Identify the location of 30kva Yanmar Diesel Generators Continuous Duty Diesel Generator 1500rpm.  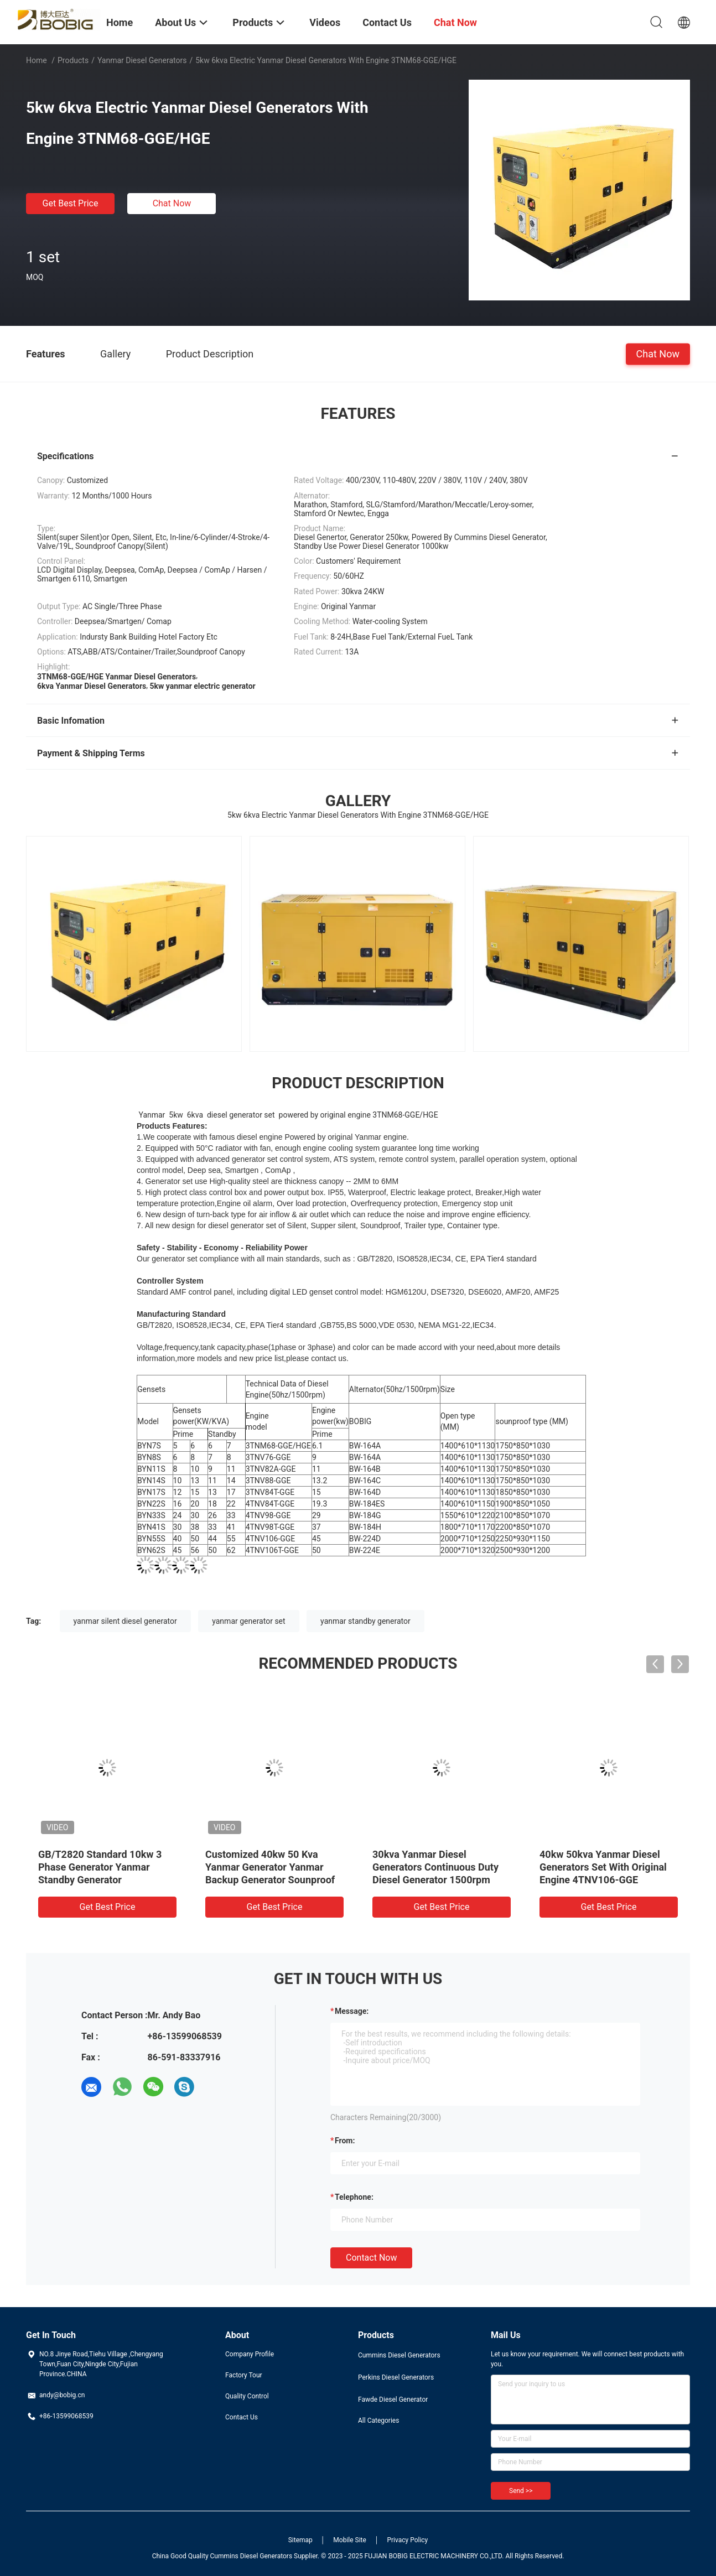
(435, 1867).